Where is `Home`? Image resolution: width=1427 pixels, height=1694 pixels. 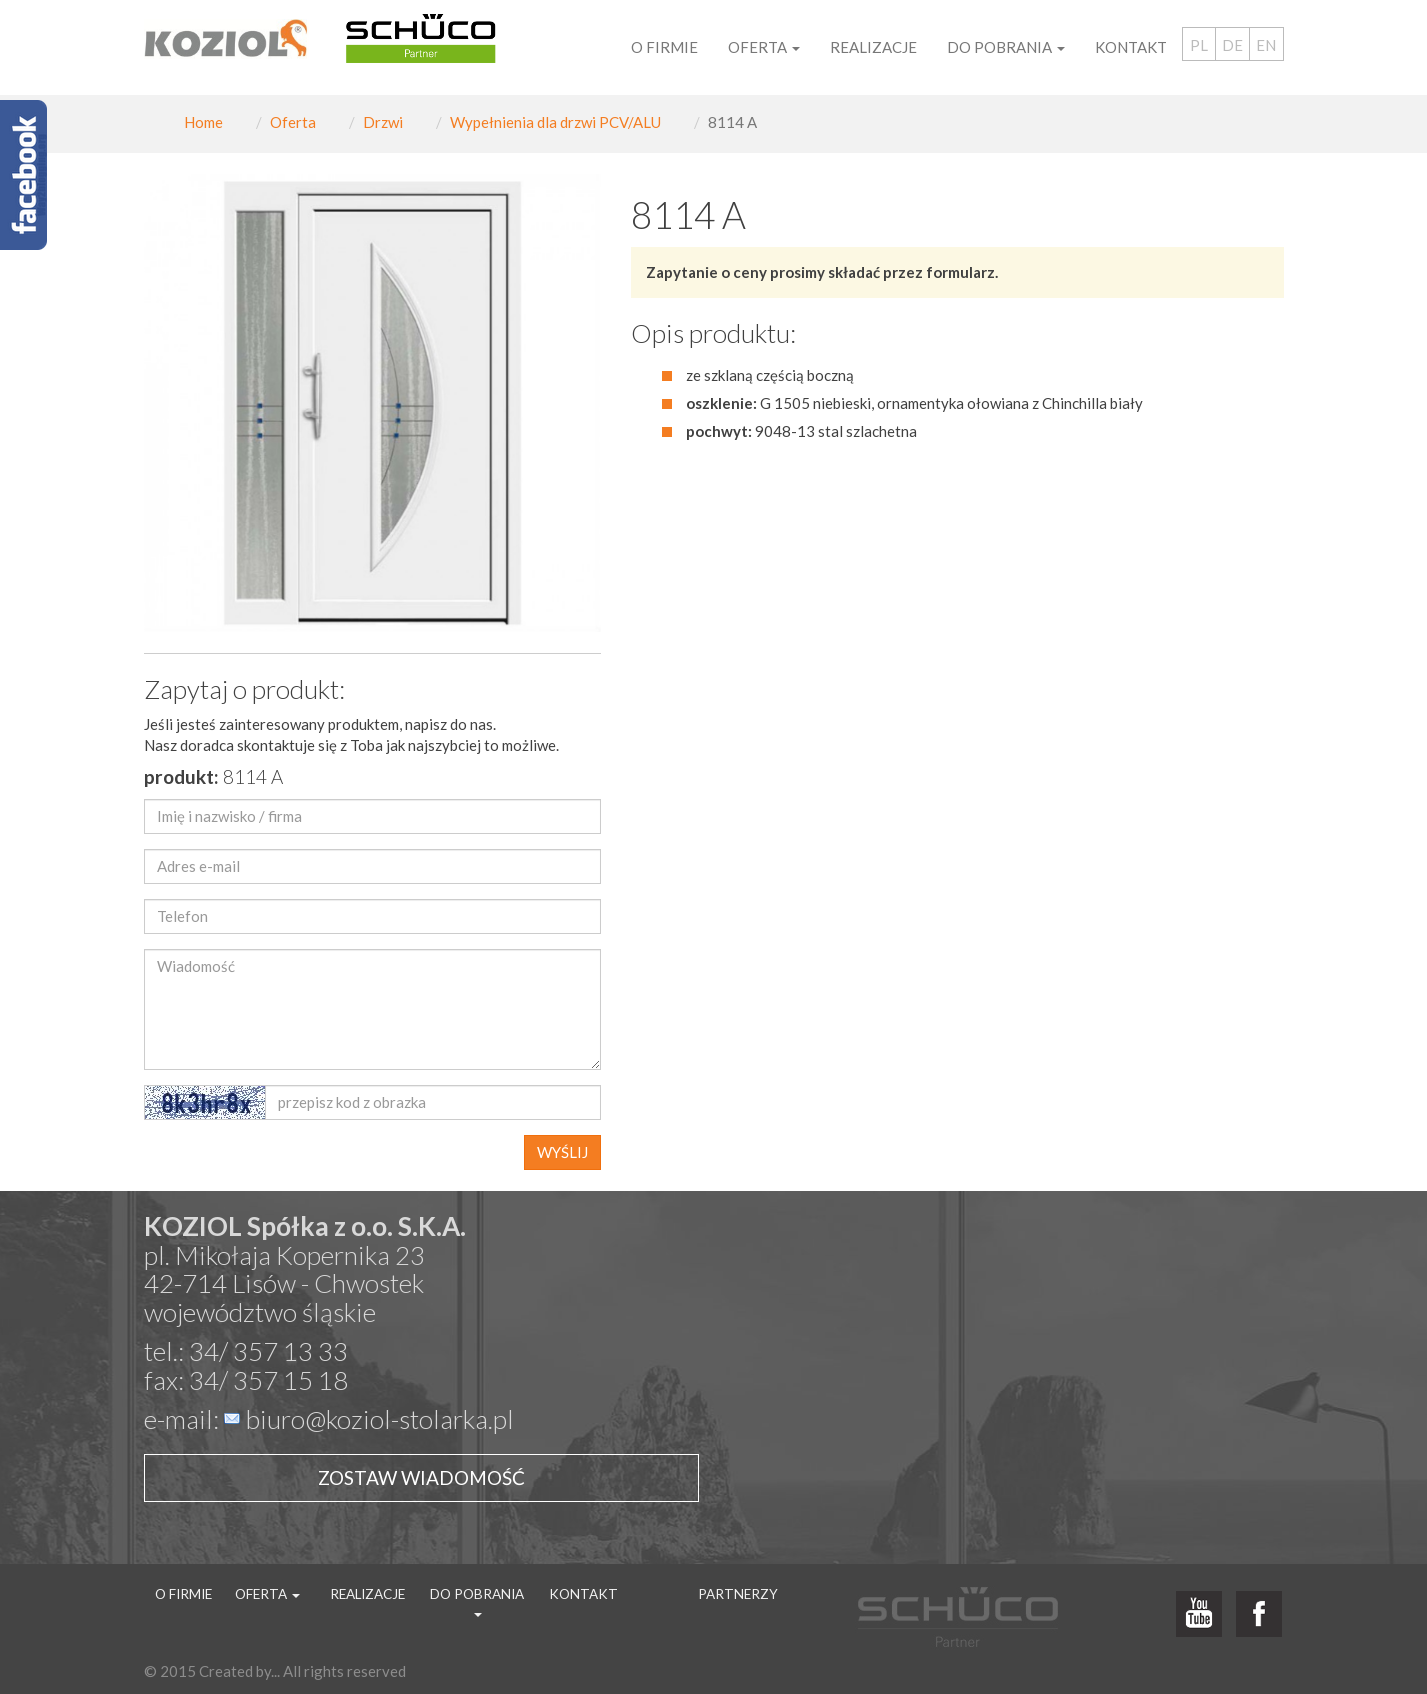 Home is located at coordinates (203, 122).